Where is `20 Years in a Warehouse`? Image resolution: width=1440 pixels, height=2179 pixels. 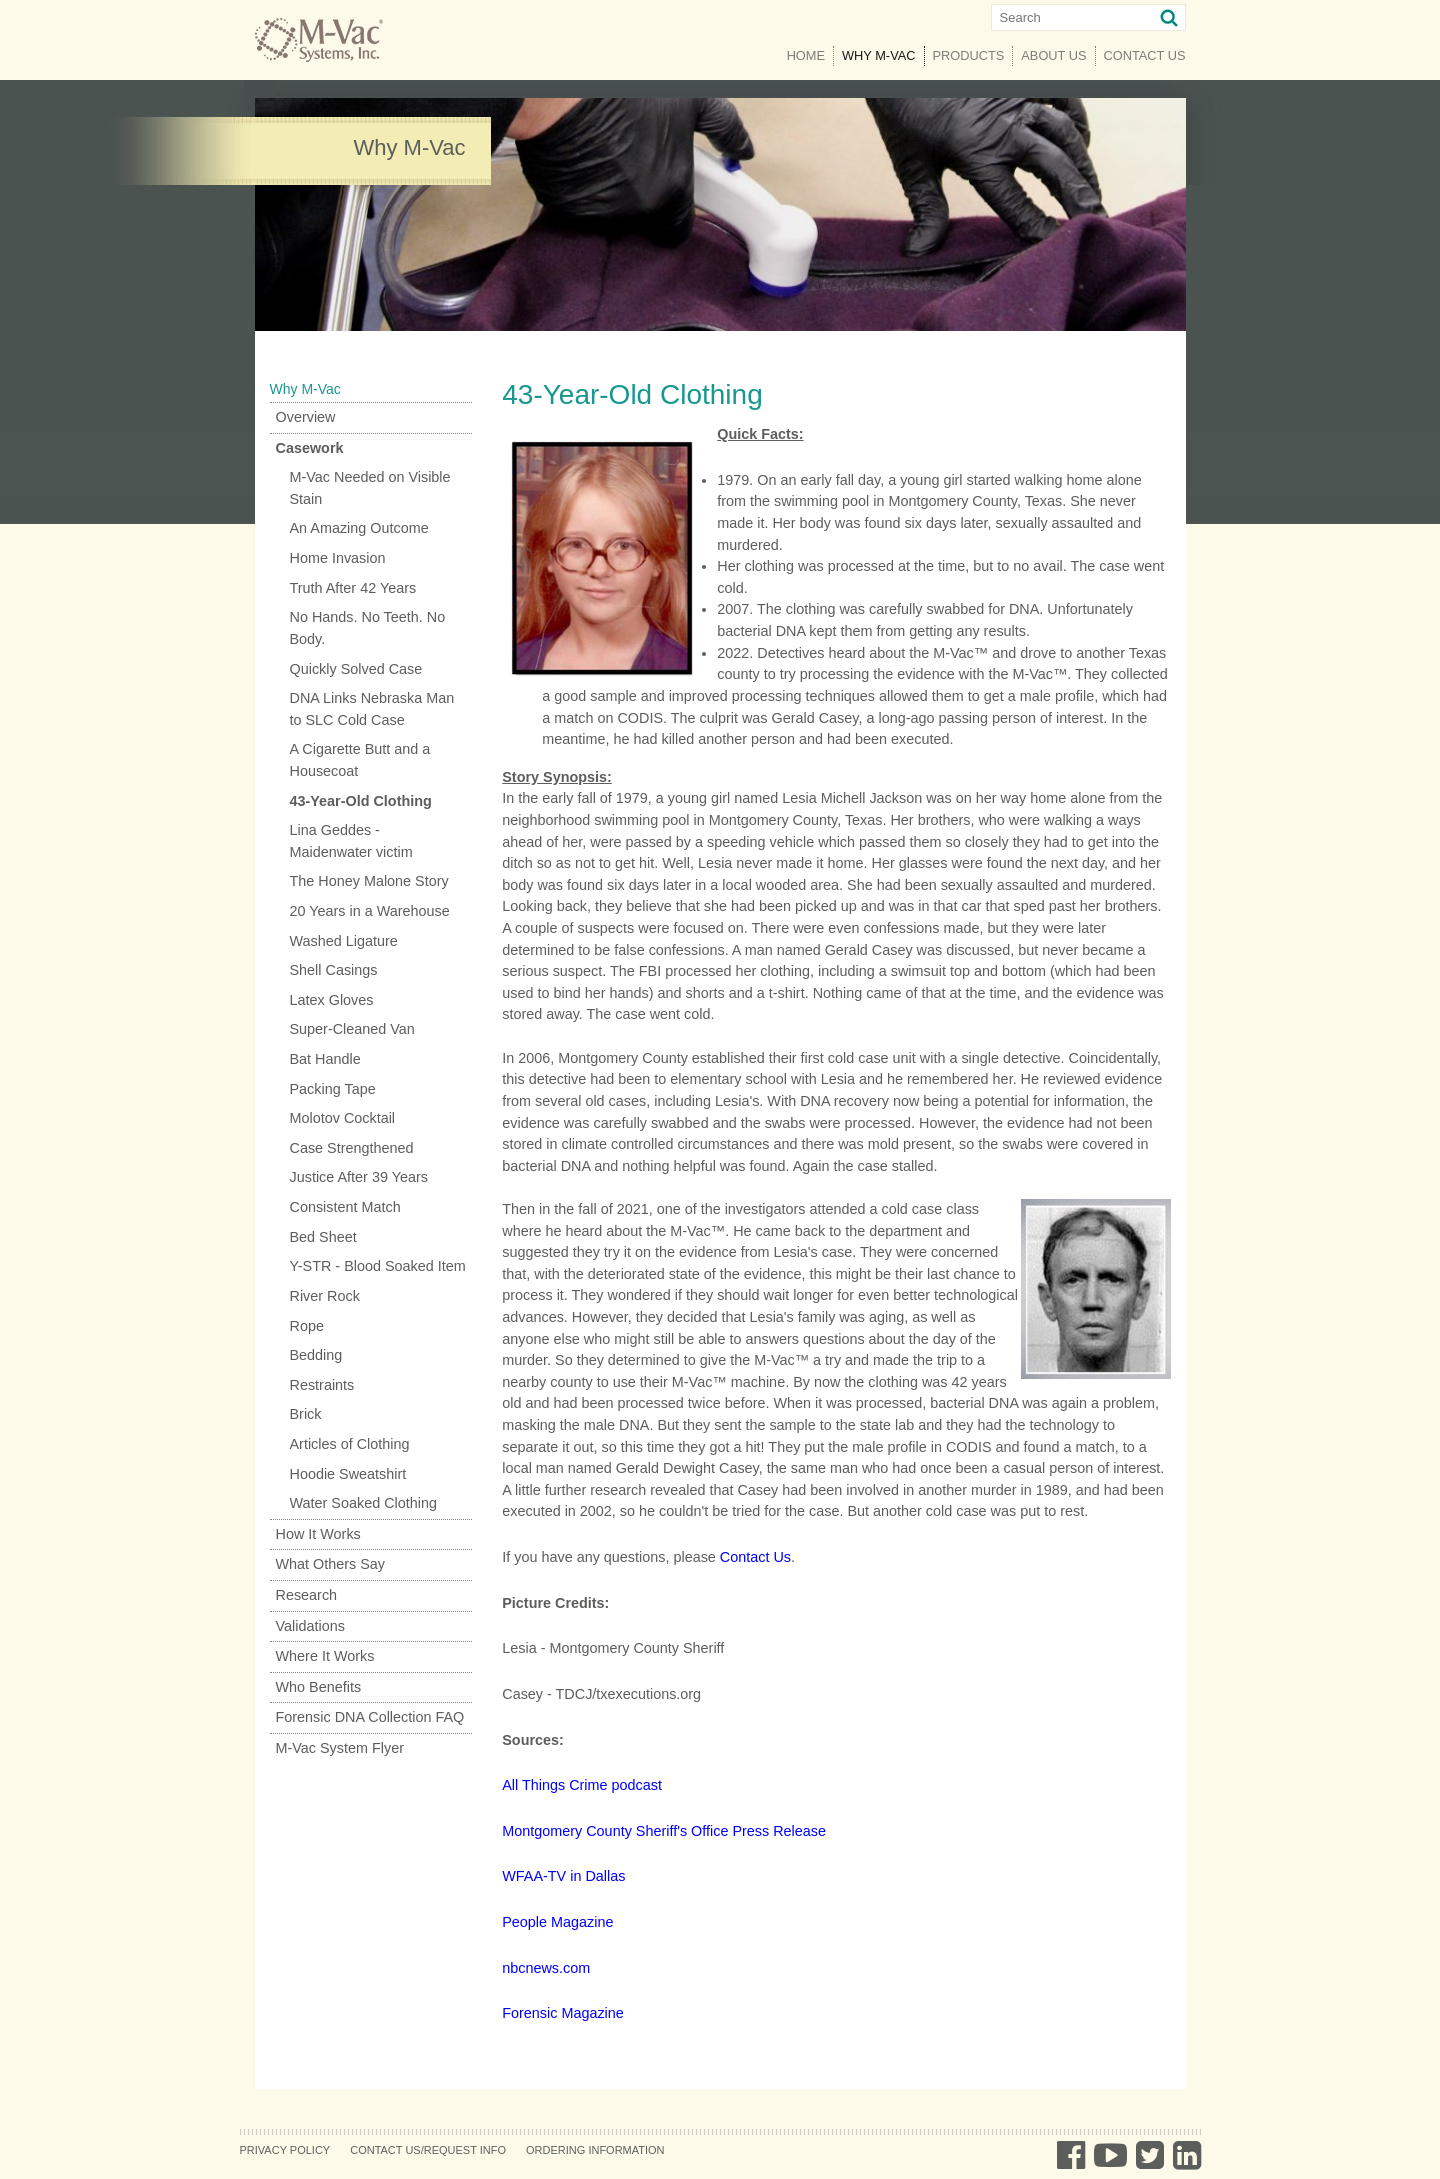 20 Years in a Warehouse is located at coordinates (370, 911).